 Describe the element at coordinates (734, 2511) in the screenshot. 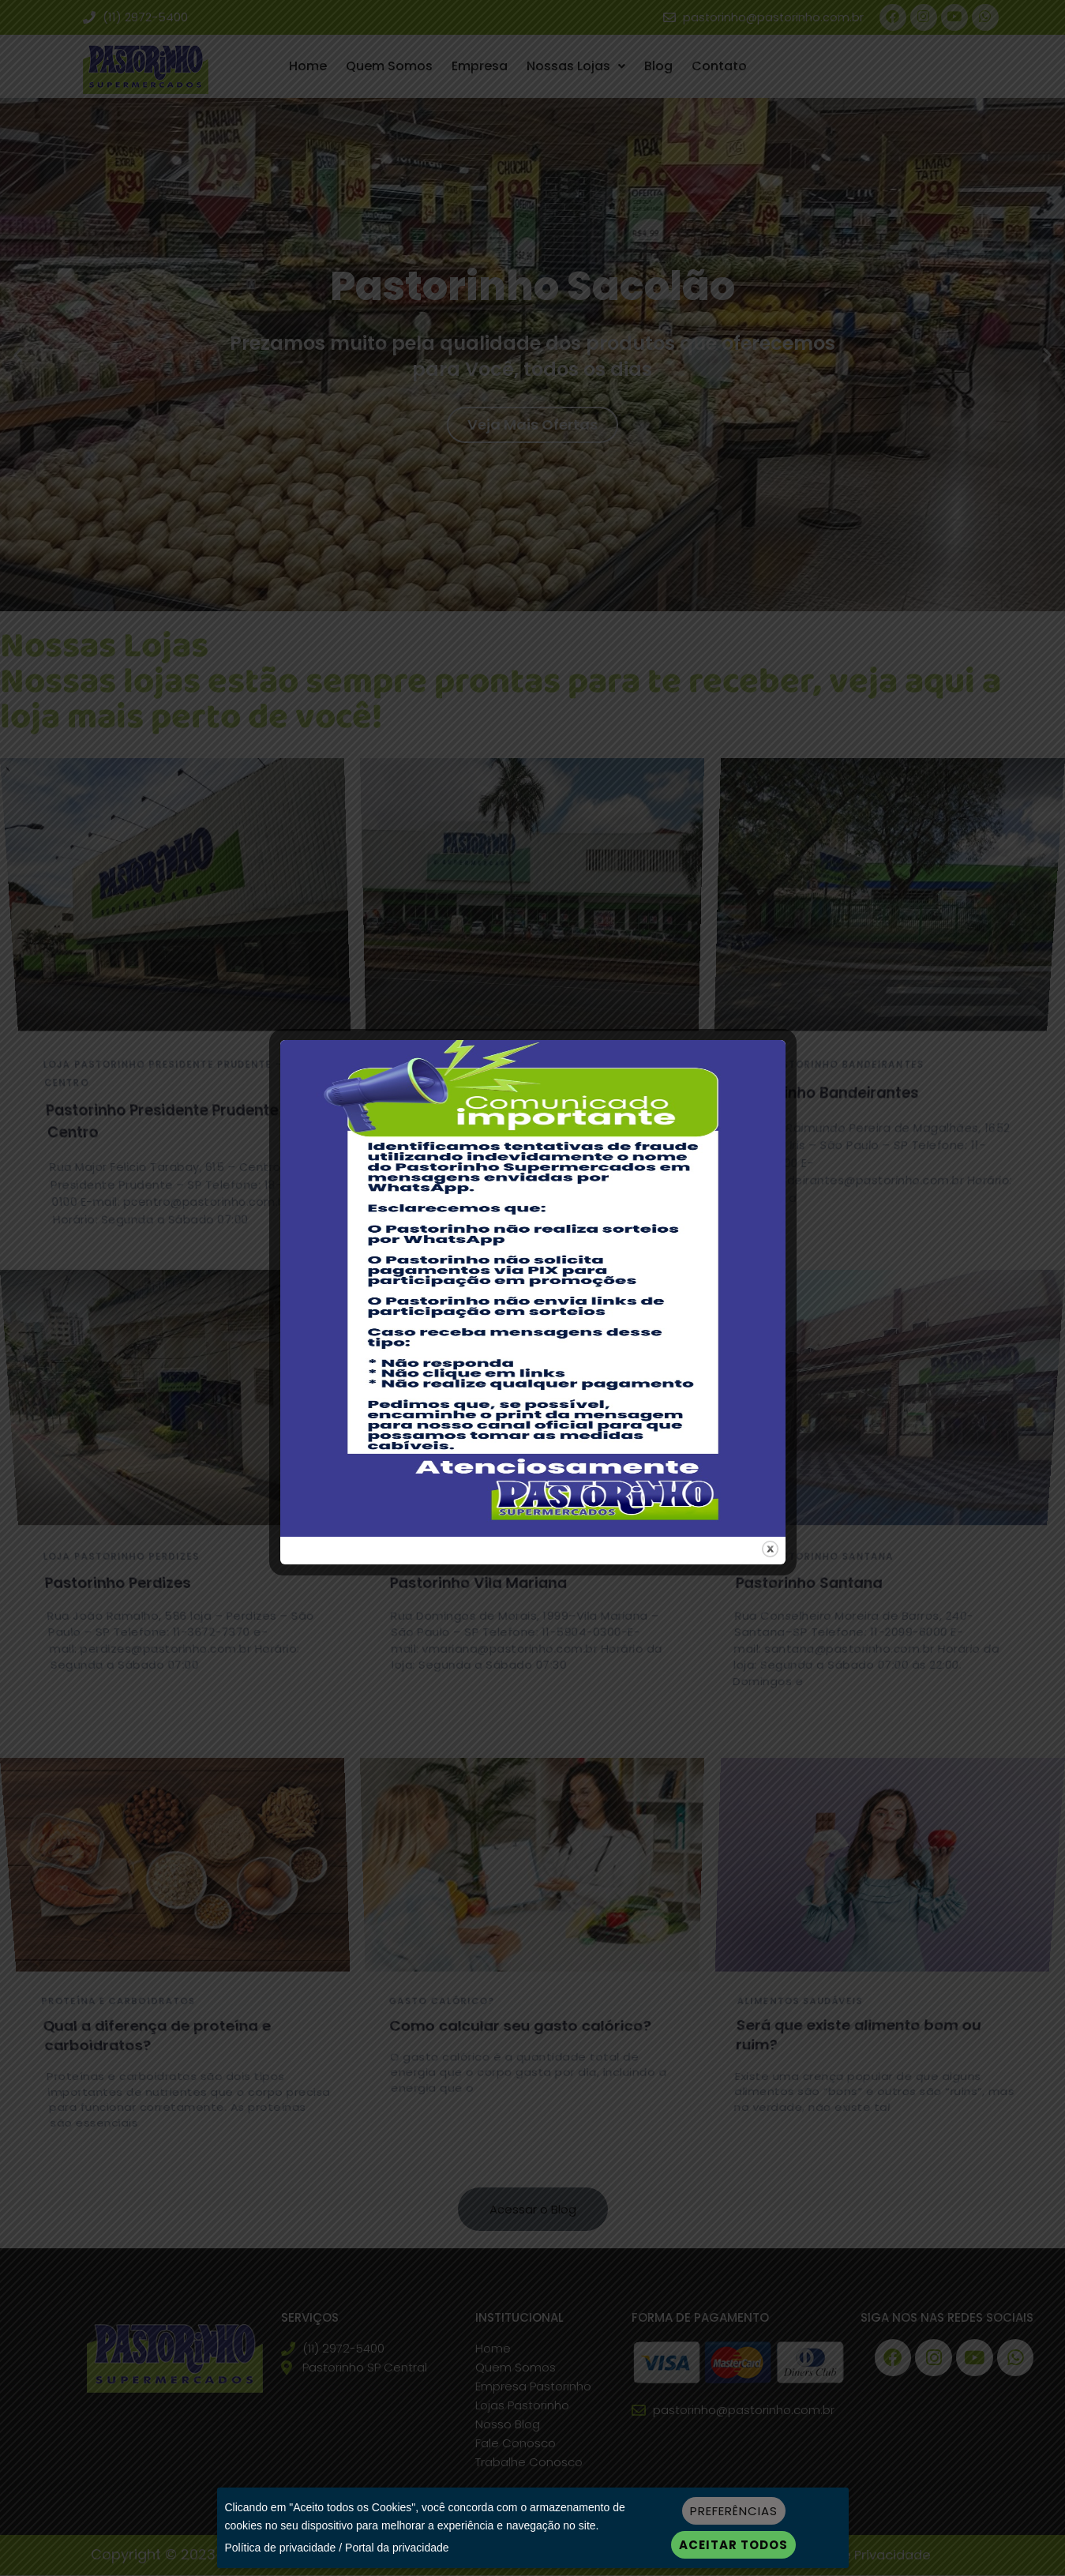

I see `Preferências` at that location.